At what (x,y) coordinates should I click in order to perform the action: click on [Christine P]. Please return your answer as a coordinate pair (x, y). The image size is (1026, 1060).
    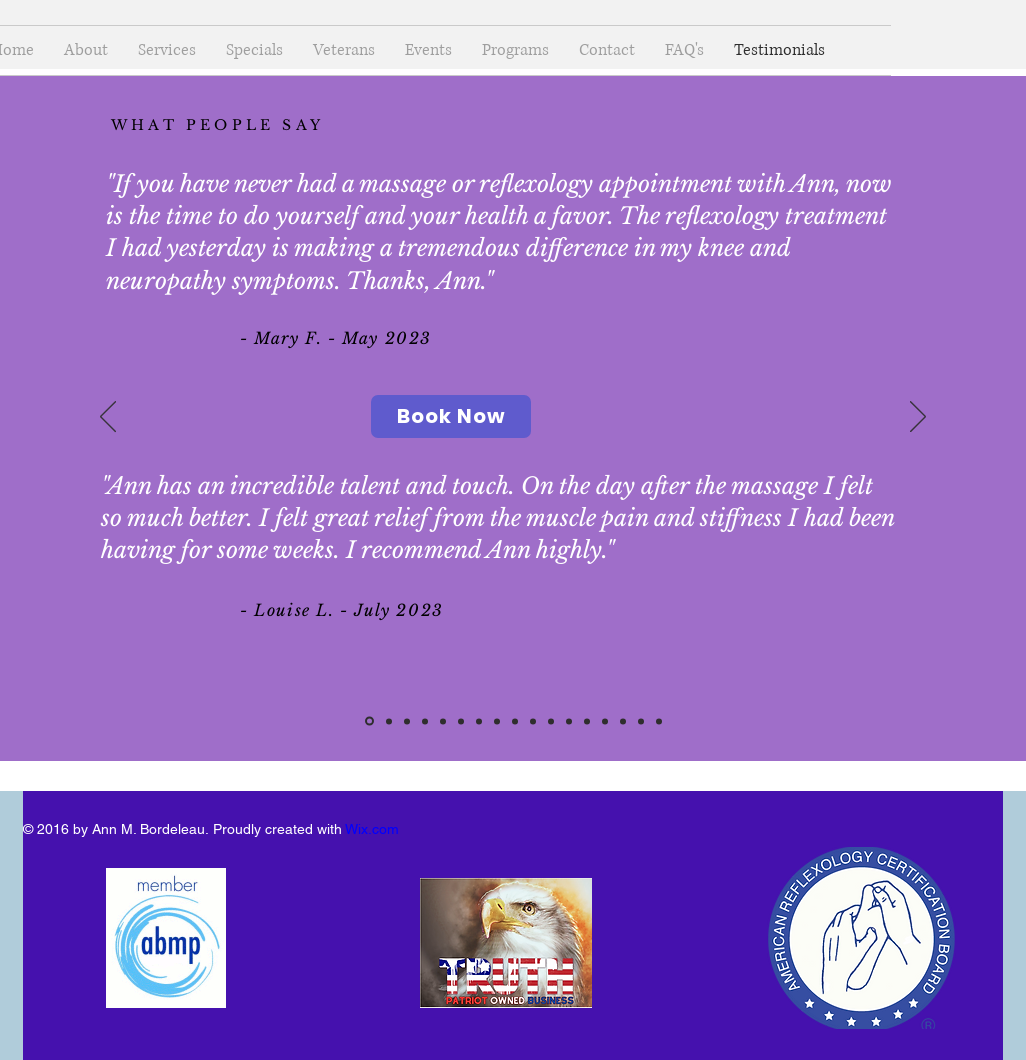
    Looking at the image, I should click on (641, 721).